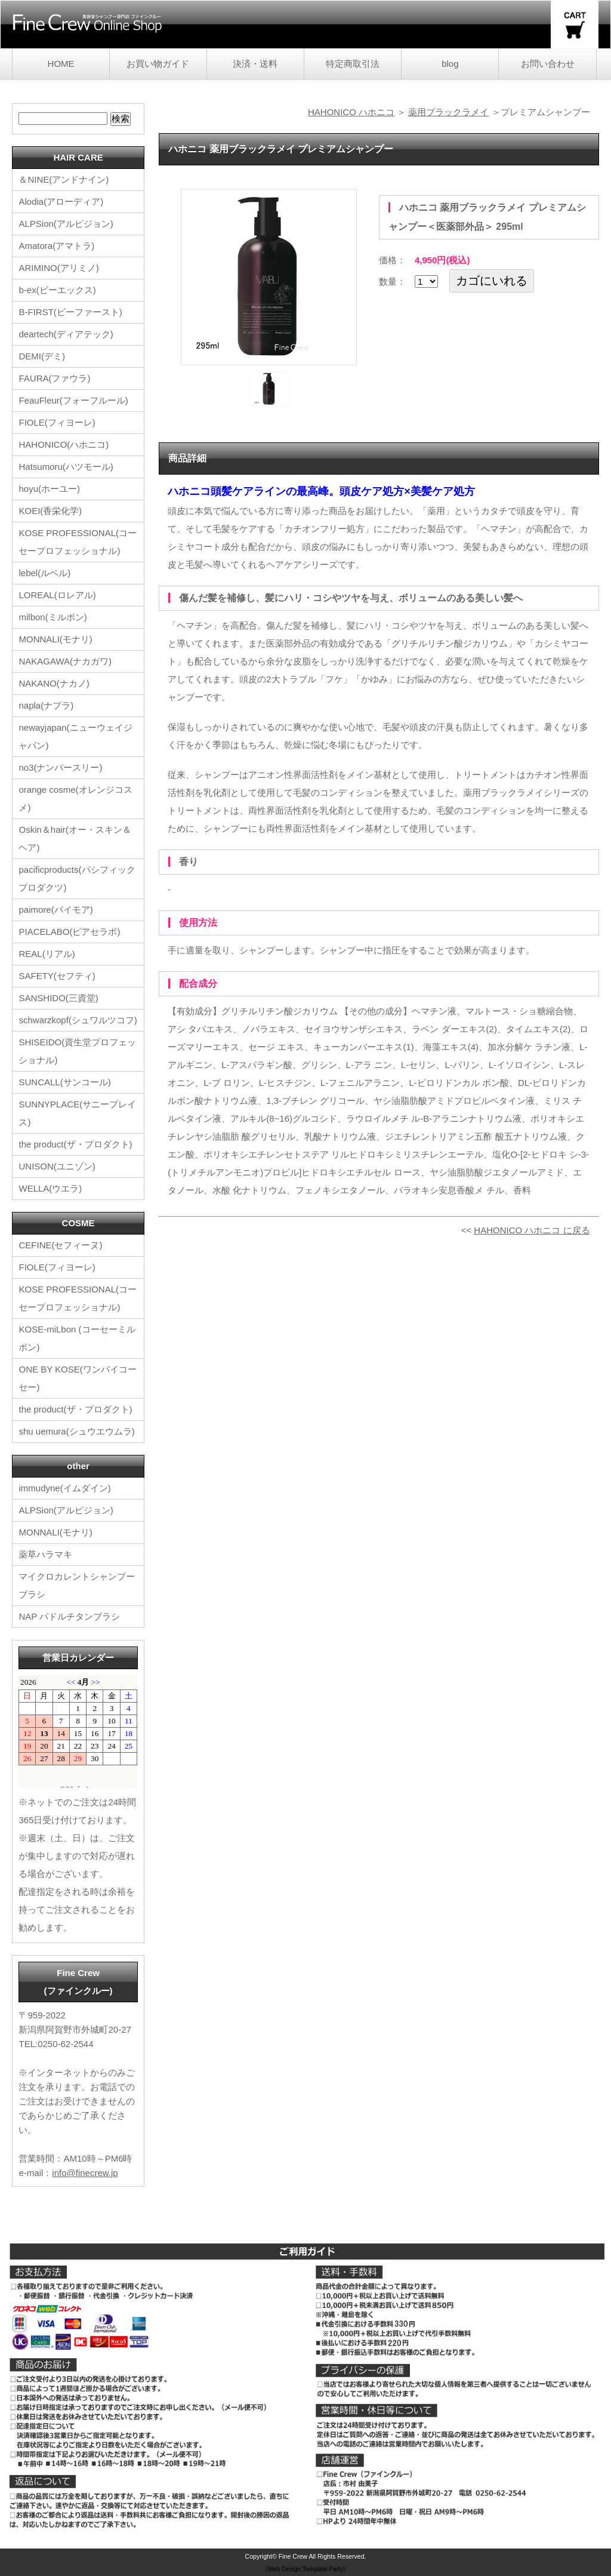  Describe the element at coordinates (76, 1431) in the screenshot. I see `shu uemura(シュウエウムラ)` at that location.